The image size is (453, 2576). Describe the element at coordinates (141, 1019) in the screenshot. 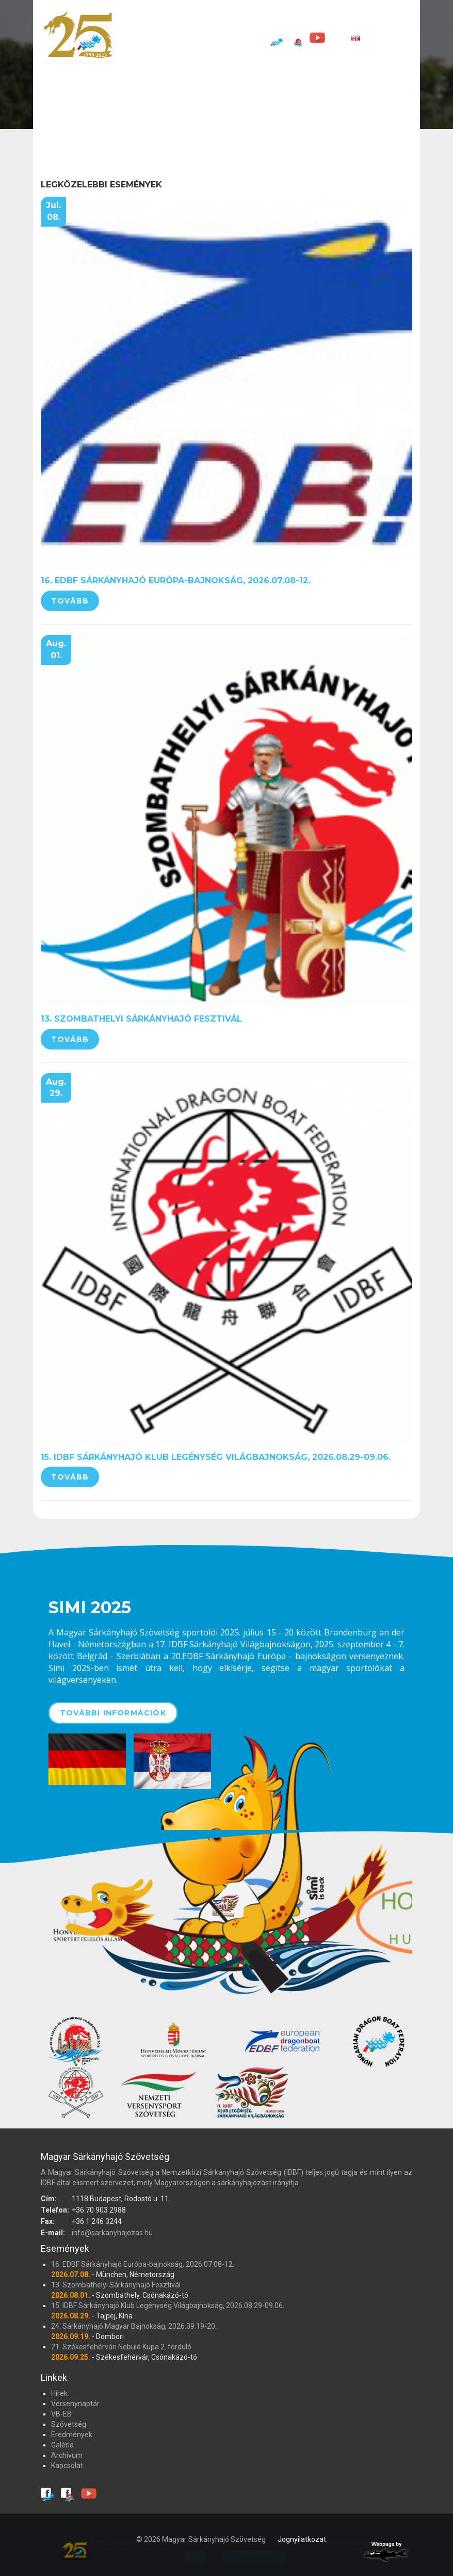

I see `13. Szombathelyi Sárkányhajó Fesztivál` at that location.